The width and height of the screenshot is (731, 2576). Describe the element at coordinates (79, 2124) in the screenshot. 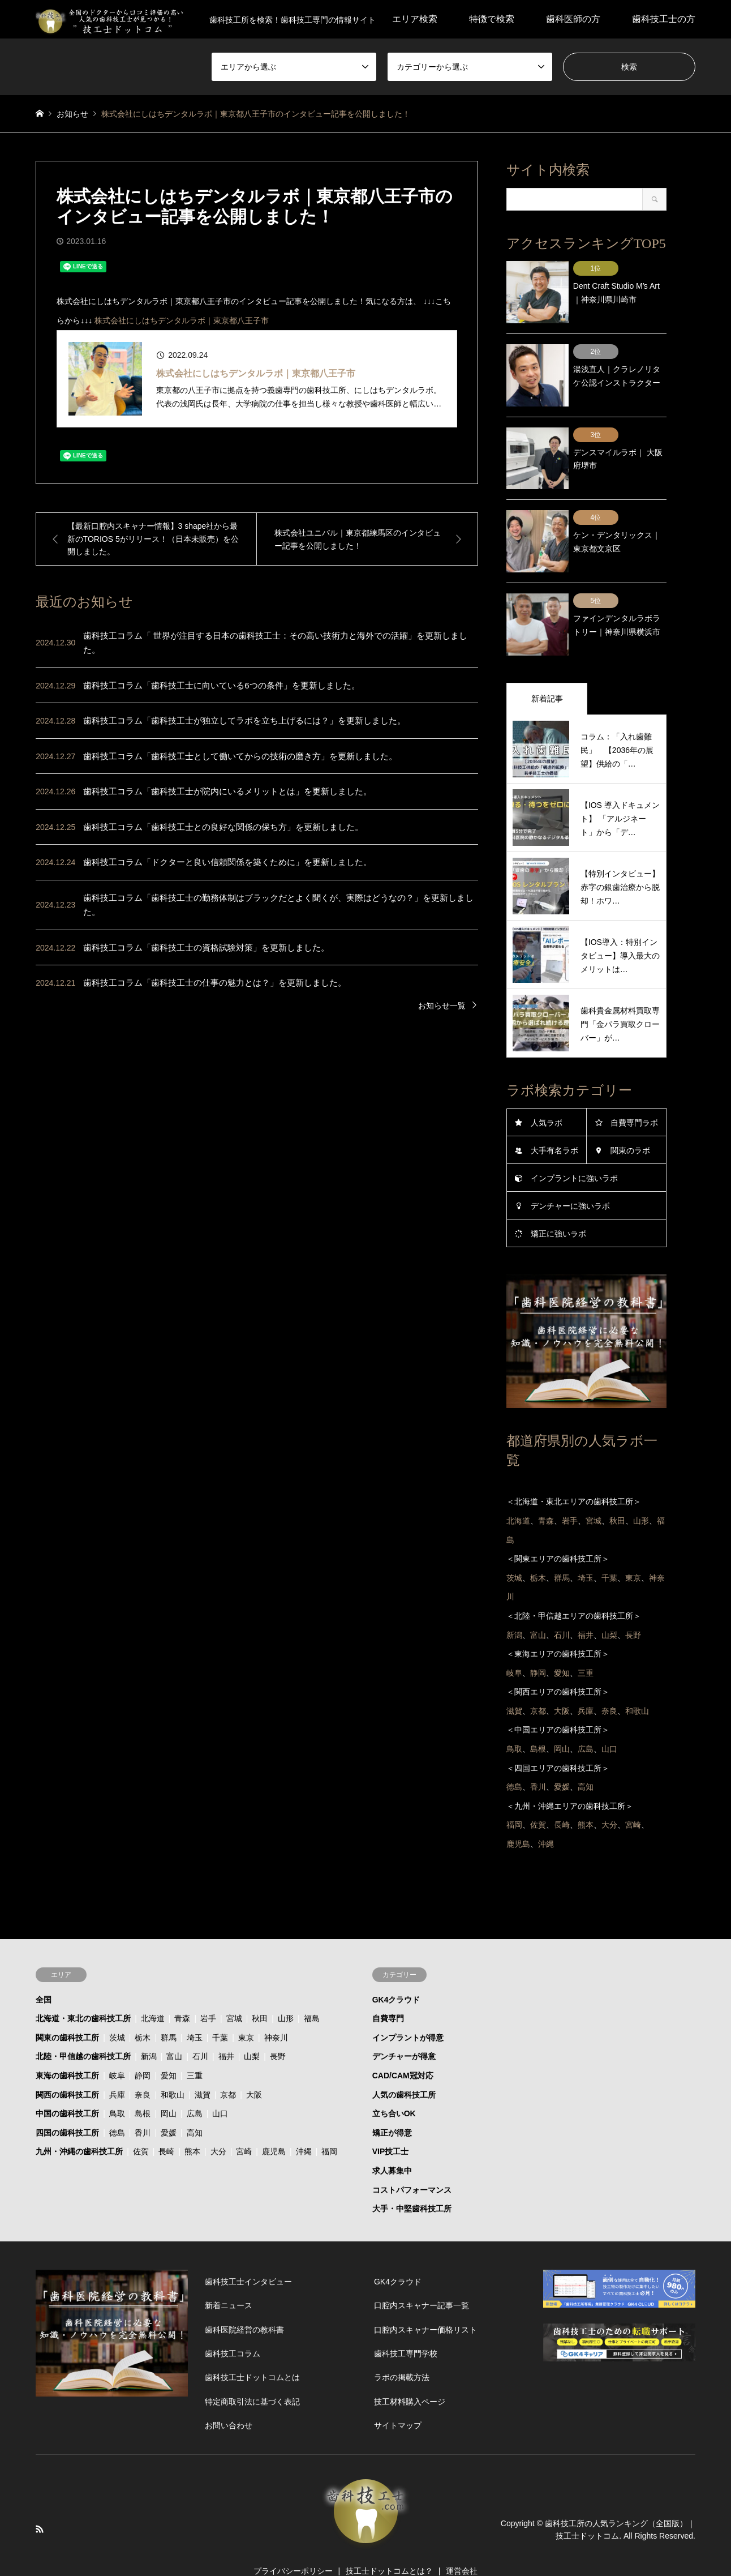

I see `九州・沖縄の歯科技工所` at that location.